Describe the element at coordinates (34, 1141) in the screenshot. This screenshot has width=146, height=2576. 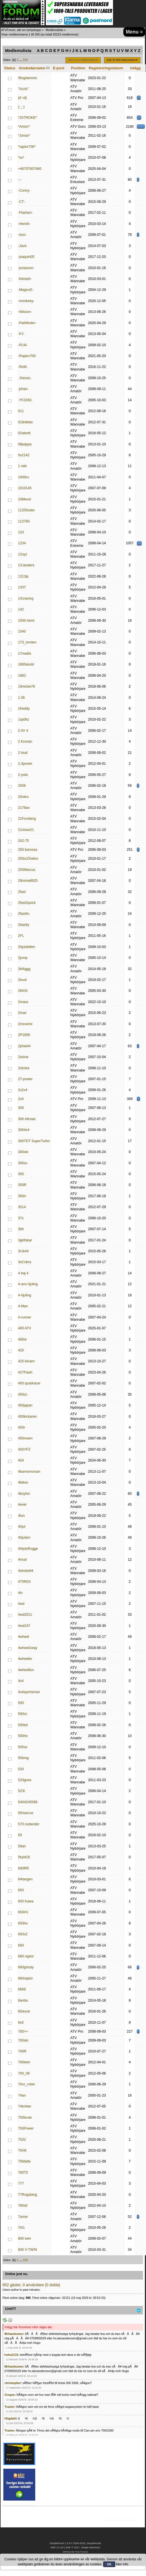
I see `300TDT SuperTurbo` at that location.